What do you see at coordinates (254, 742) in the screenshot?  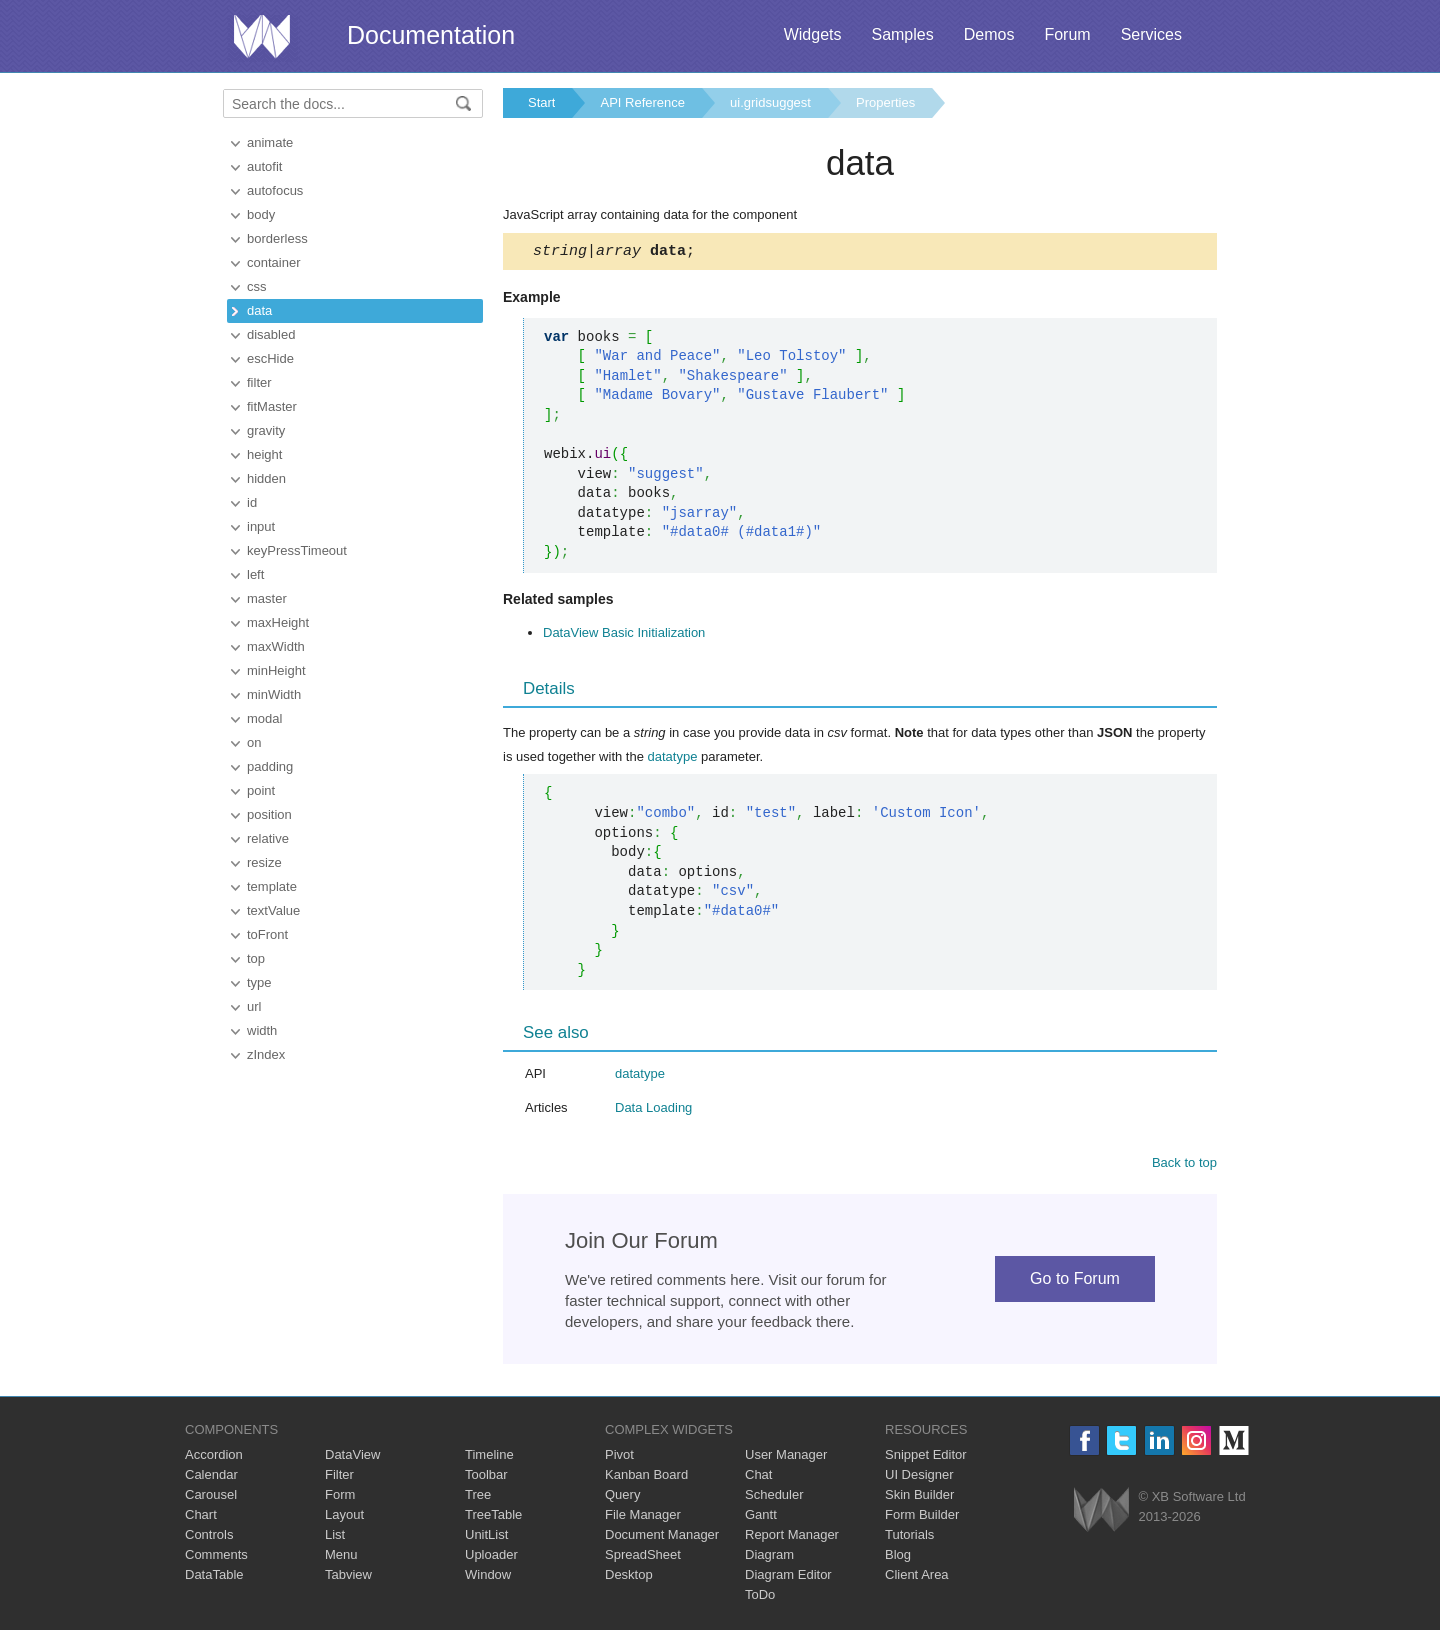 I see `on` at bounding box center [254, 742].